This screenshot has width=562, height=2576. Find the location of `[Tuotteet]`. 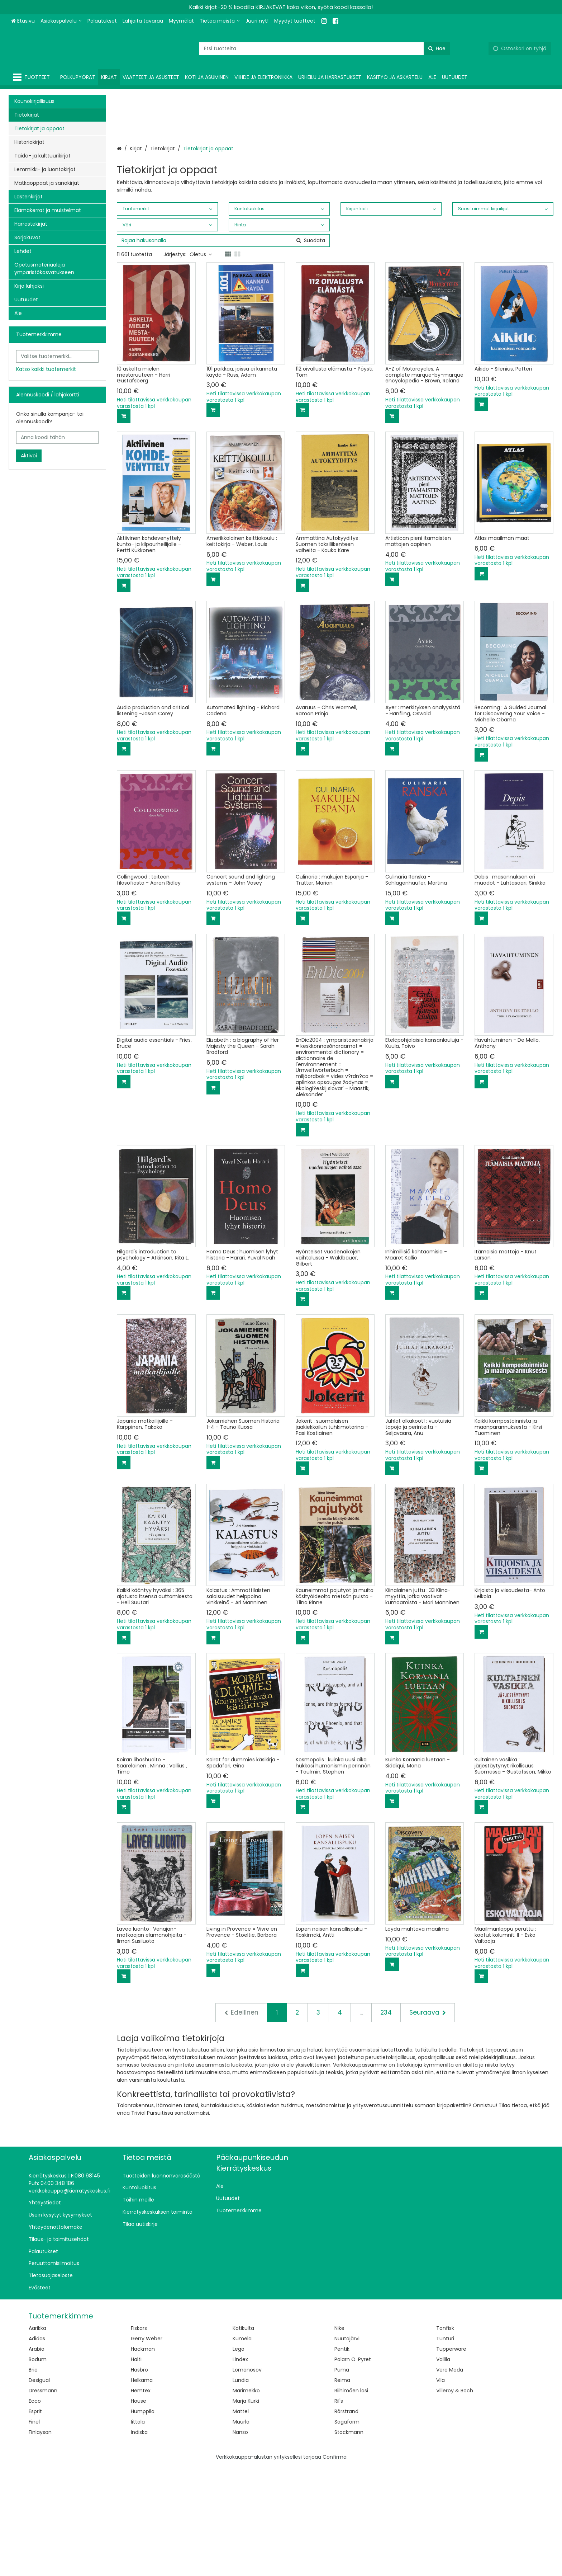

[Tuotteet] is located at coordinates (32, 77).